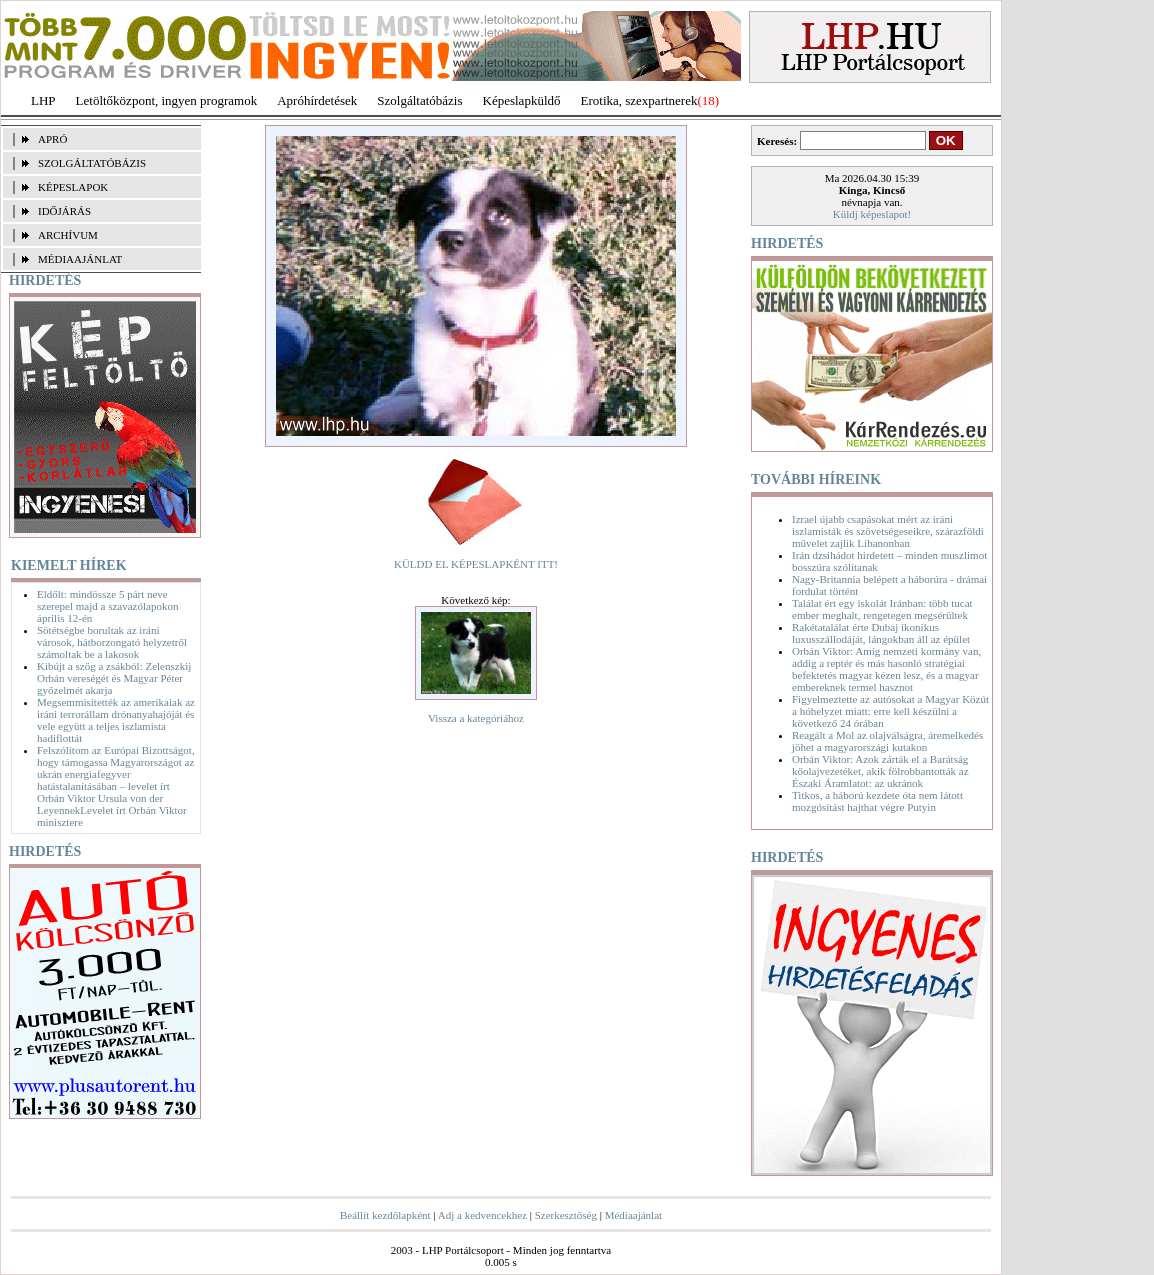 The image size is (1154, 1275). What do you see at coordinates (880, 771) in the screenshot?
I see `Orbán Viktor: Azok zárták el a Barátság kőolajvezetéket, akik fölrobbantották az Északi Áramlatot: az ukránok` at bounding box center [880, 771].